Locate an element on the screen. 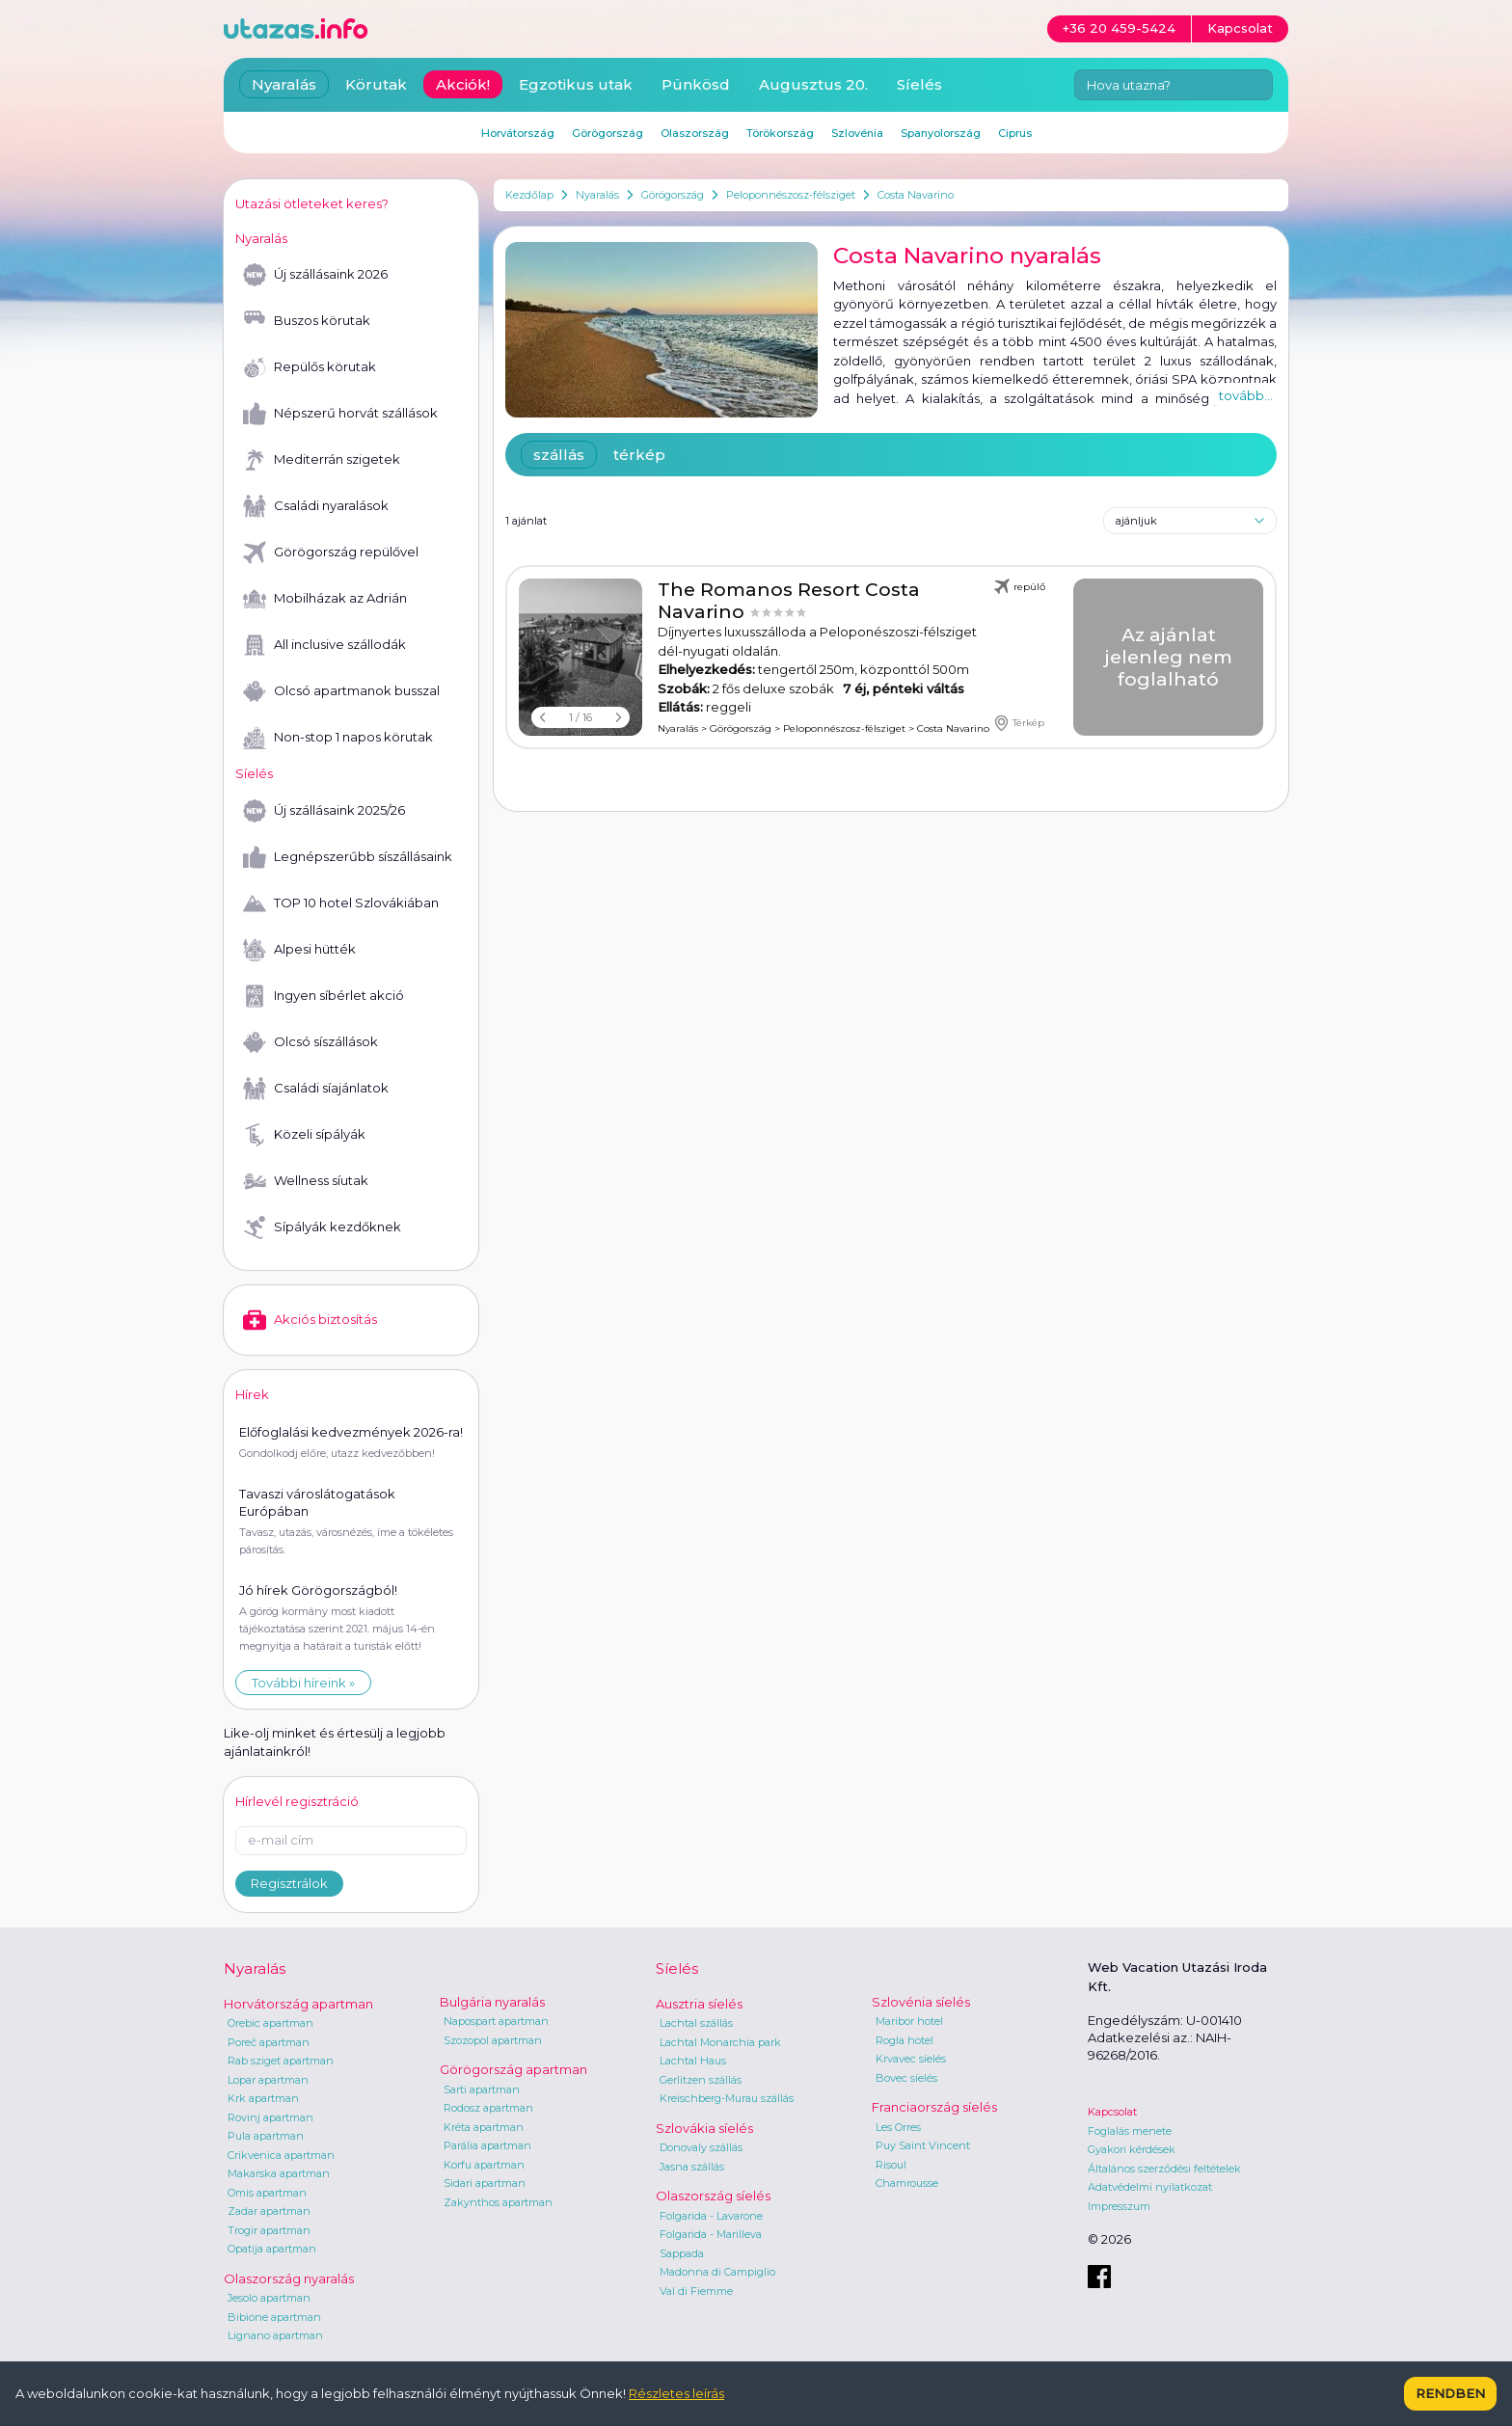  Mediterrán szigetek is located at coordinates (321, 460).